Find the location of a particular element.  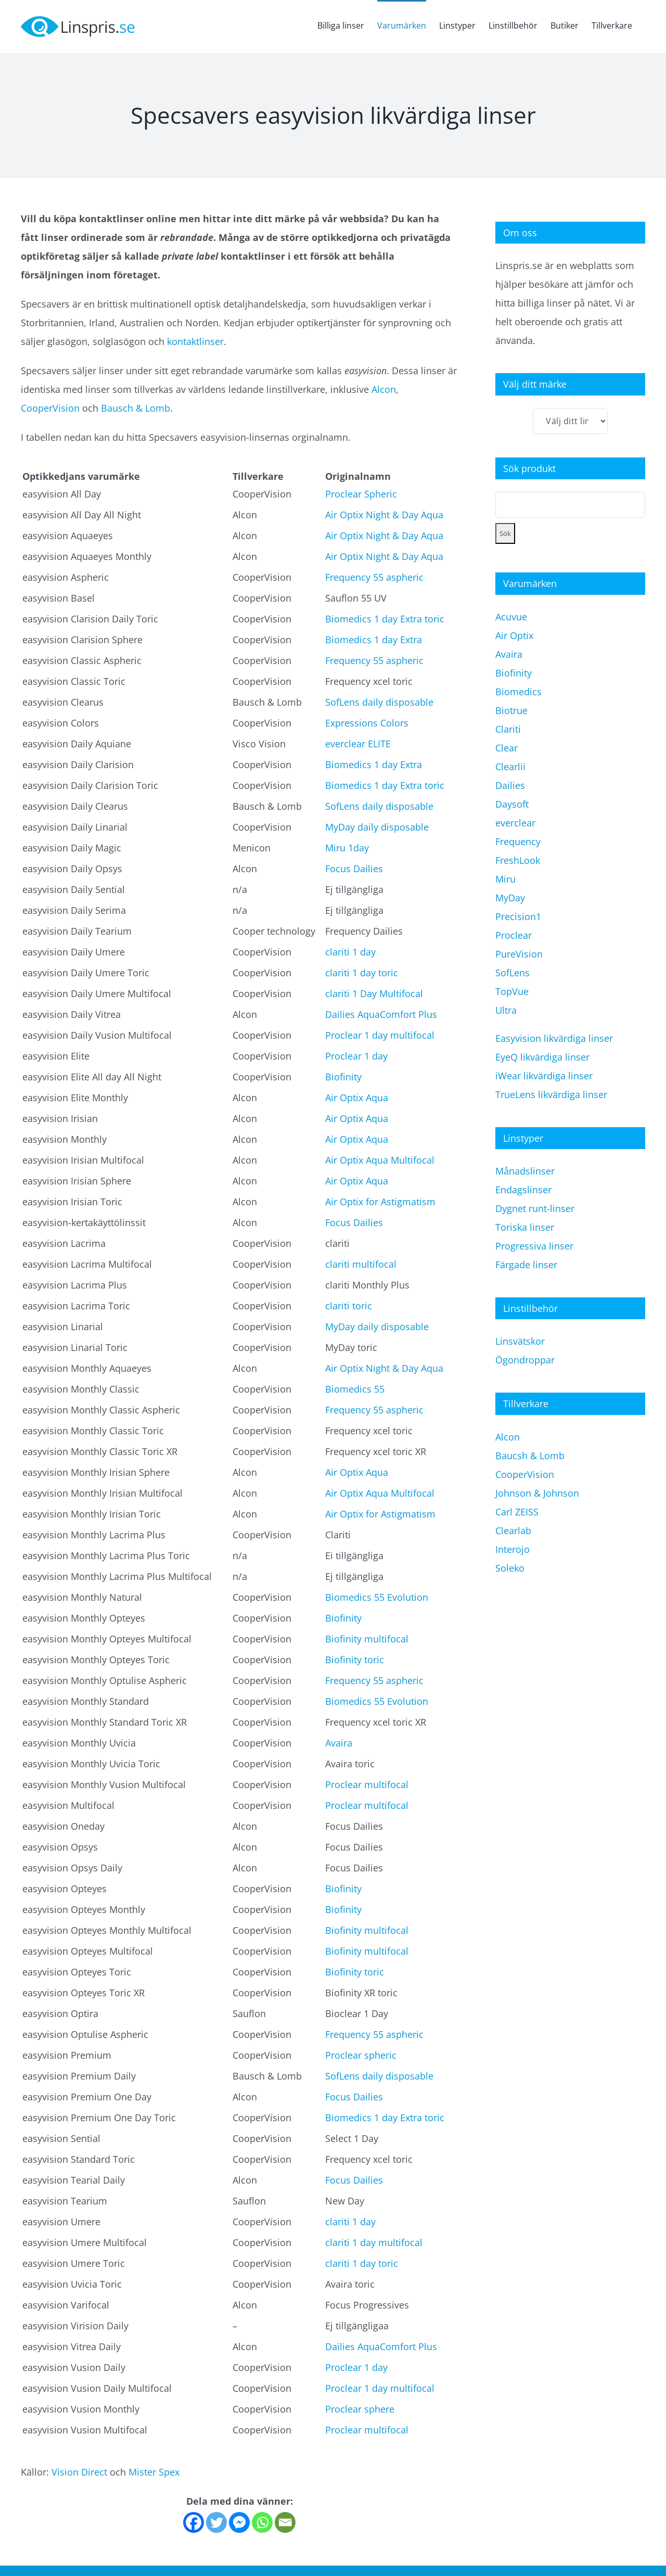

Avaira is located at coordinates (338, 1743).